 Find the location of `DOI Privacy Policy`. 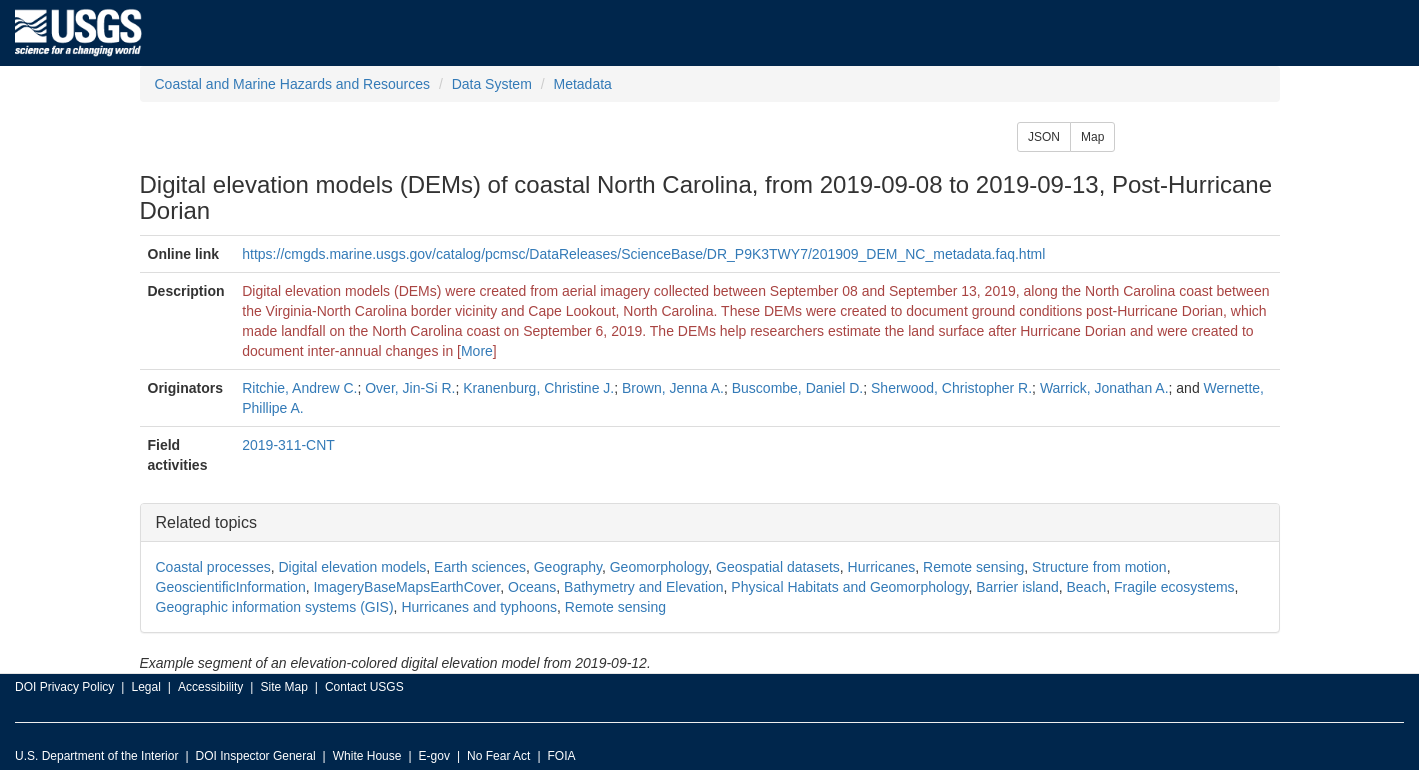

DOI Privacy Policy is located at coordinates (64, 687).